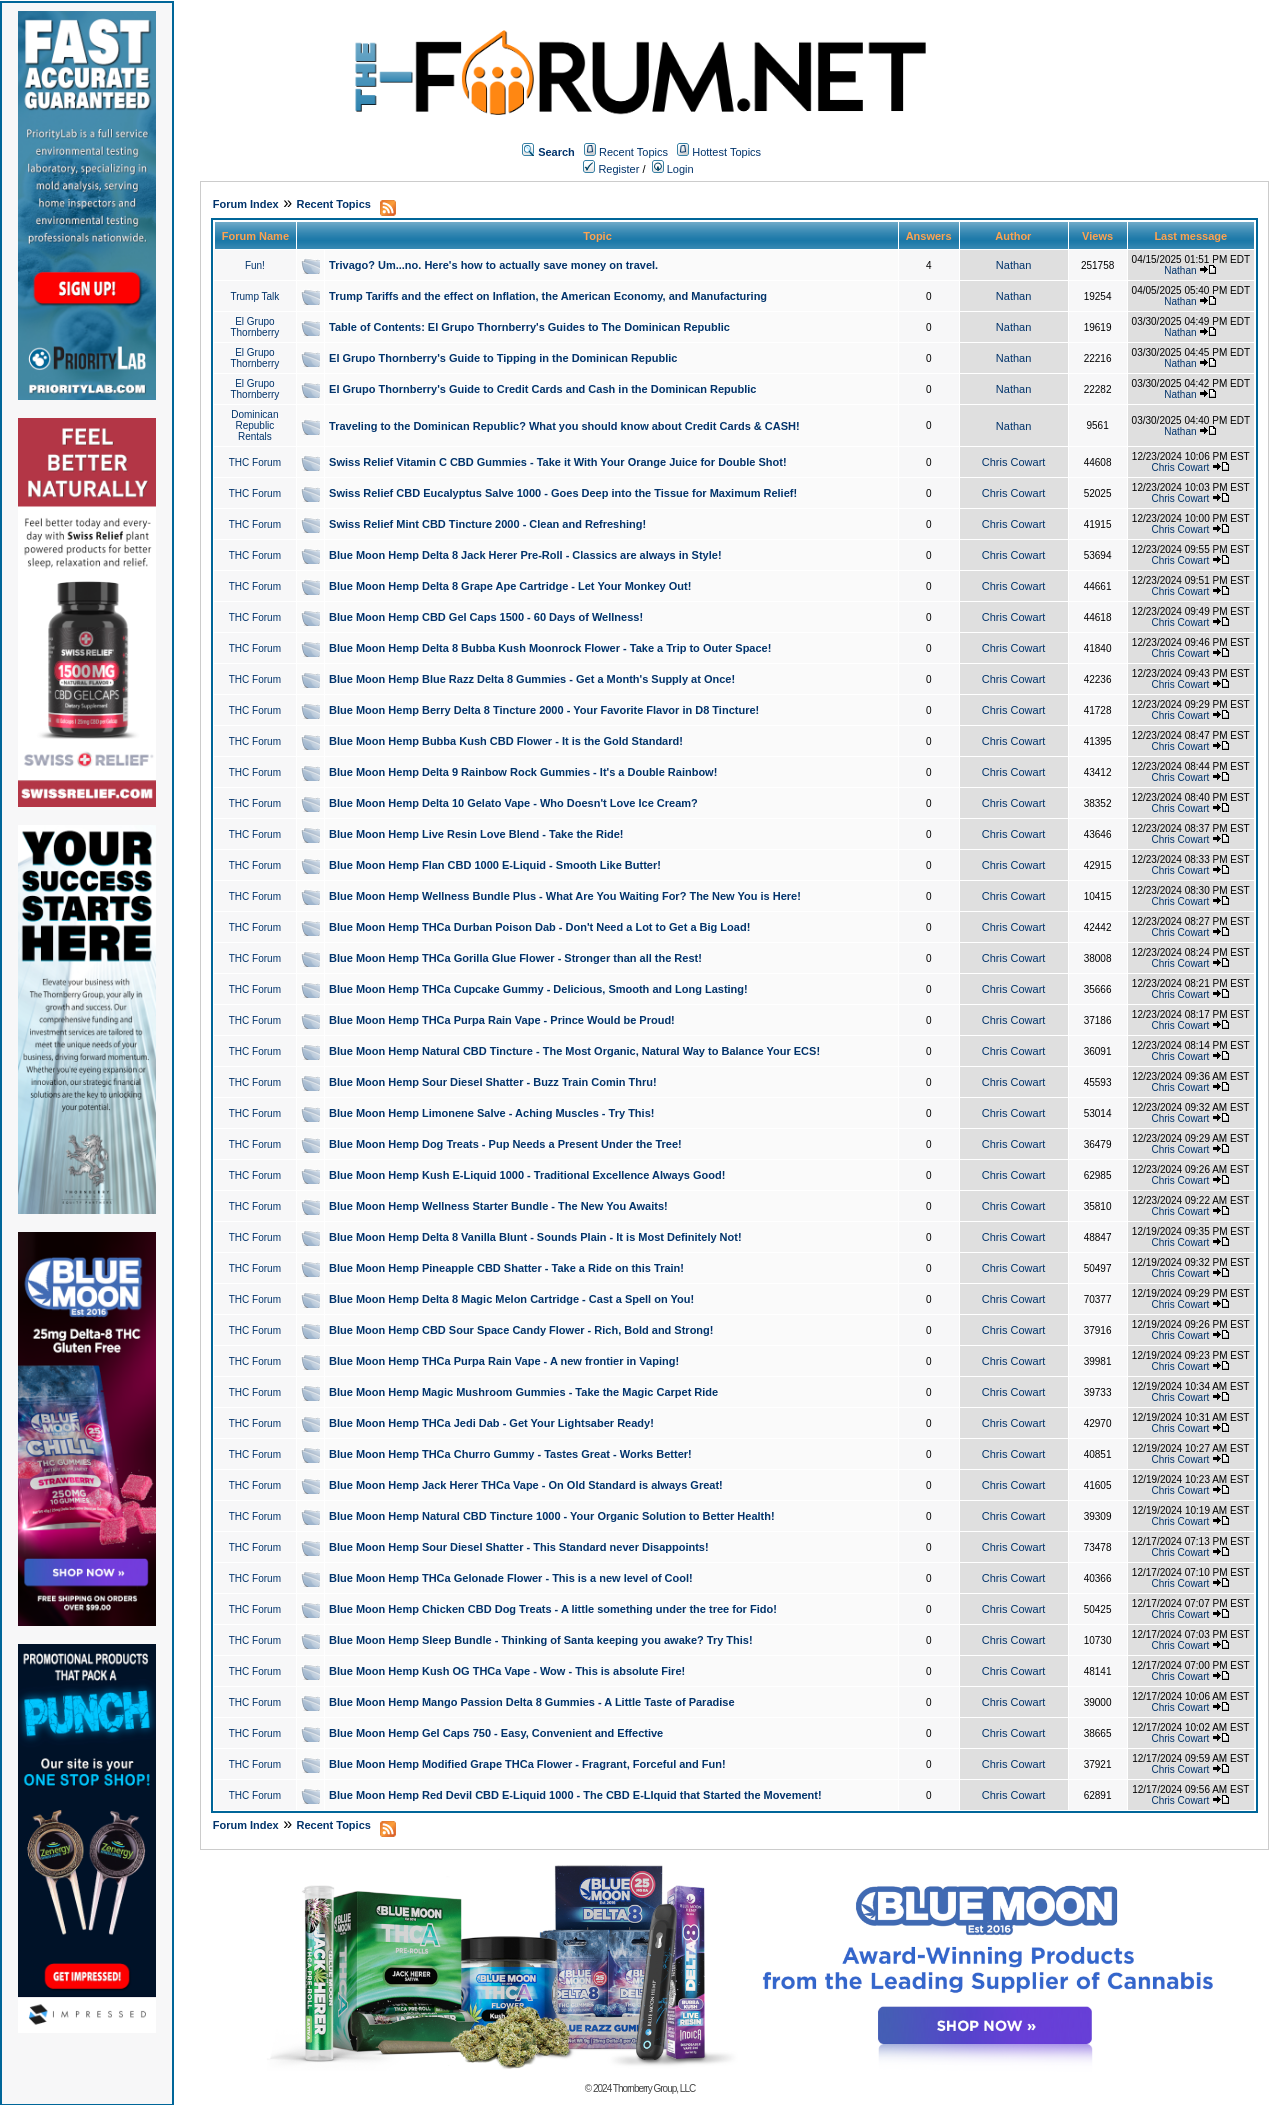 The image size is (1280, 2105). I want to click on Blue Moon Hemp THCa Purpa Rain Vape - A new frontier in Vaping!, so click(504, 1361).